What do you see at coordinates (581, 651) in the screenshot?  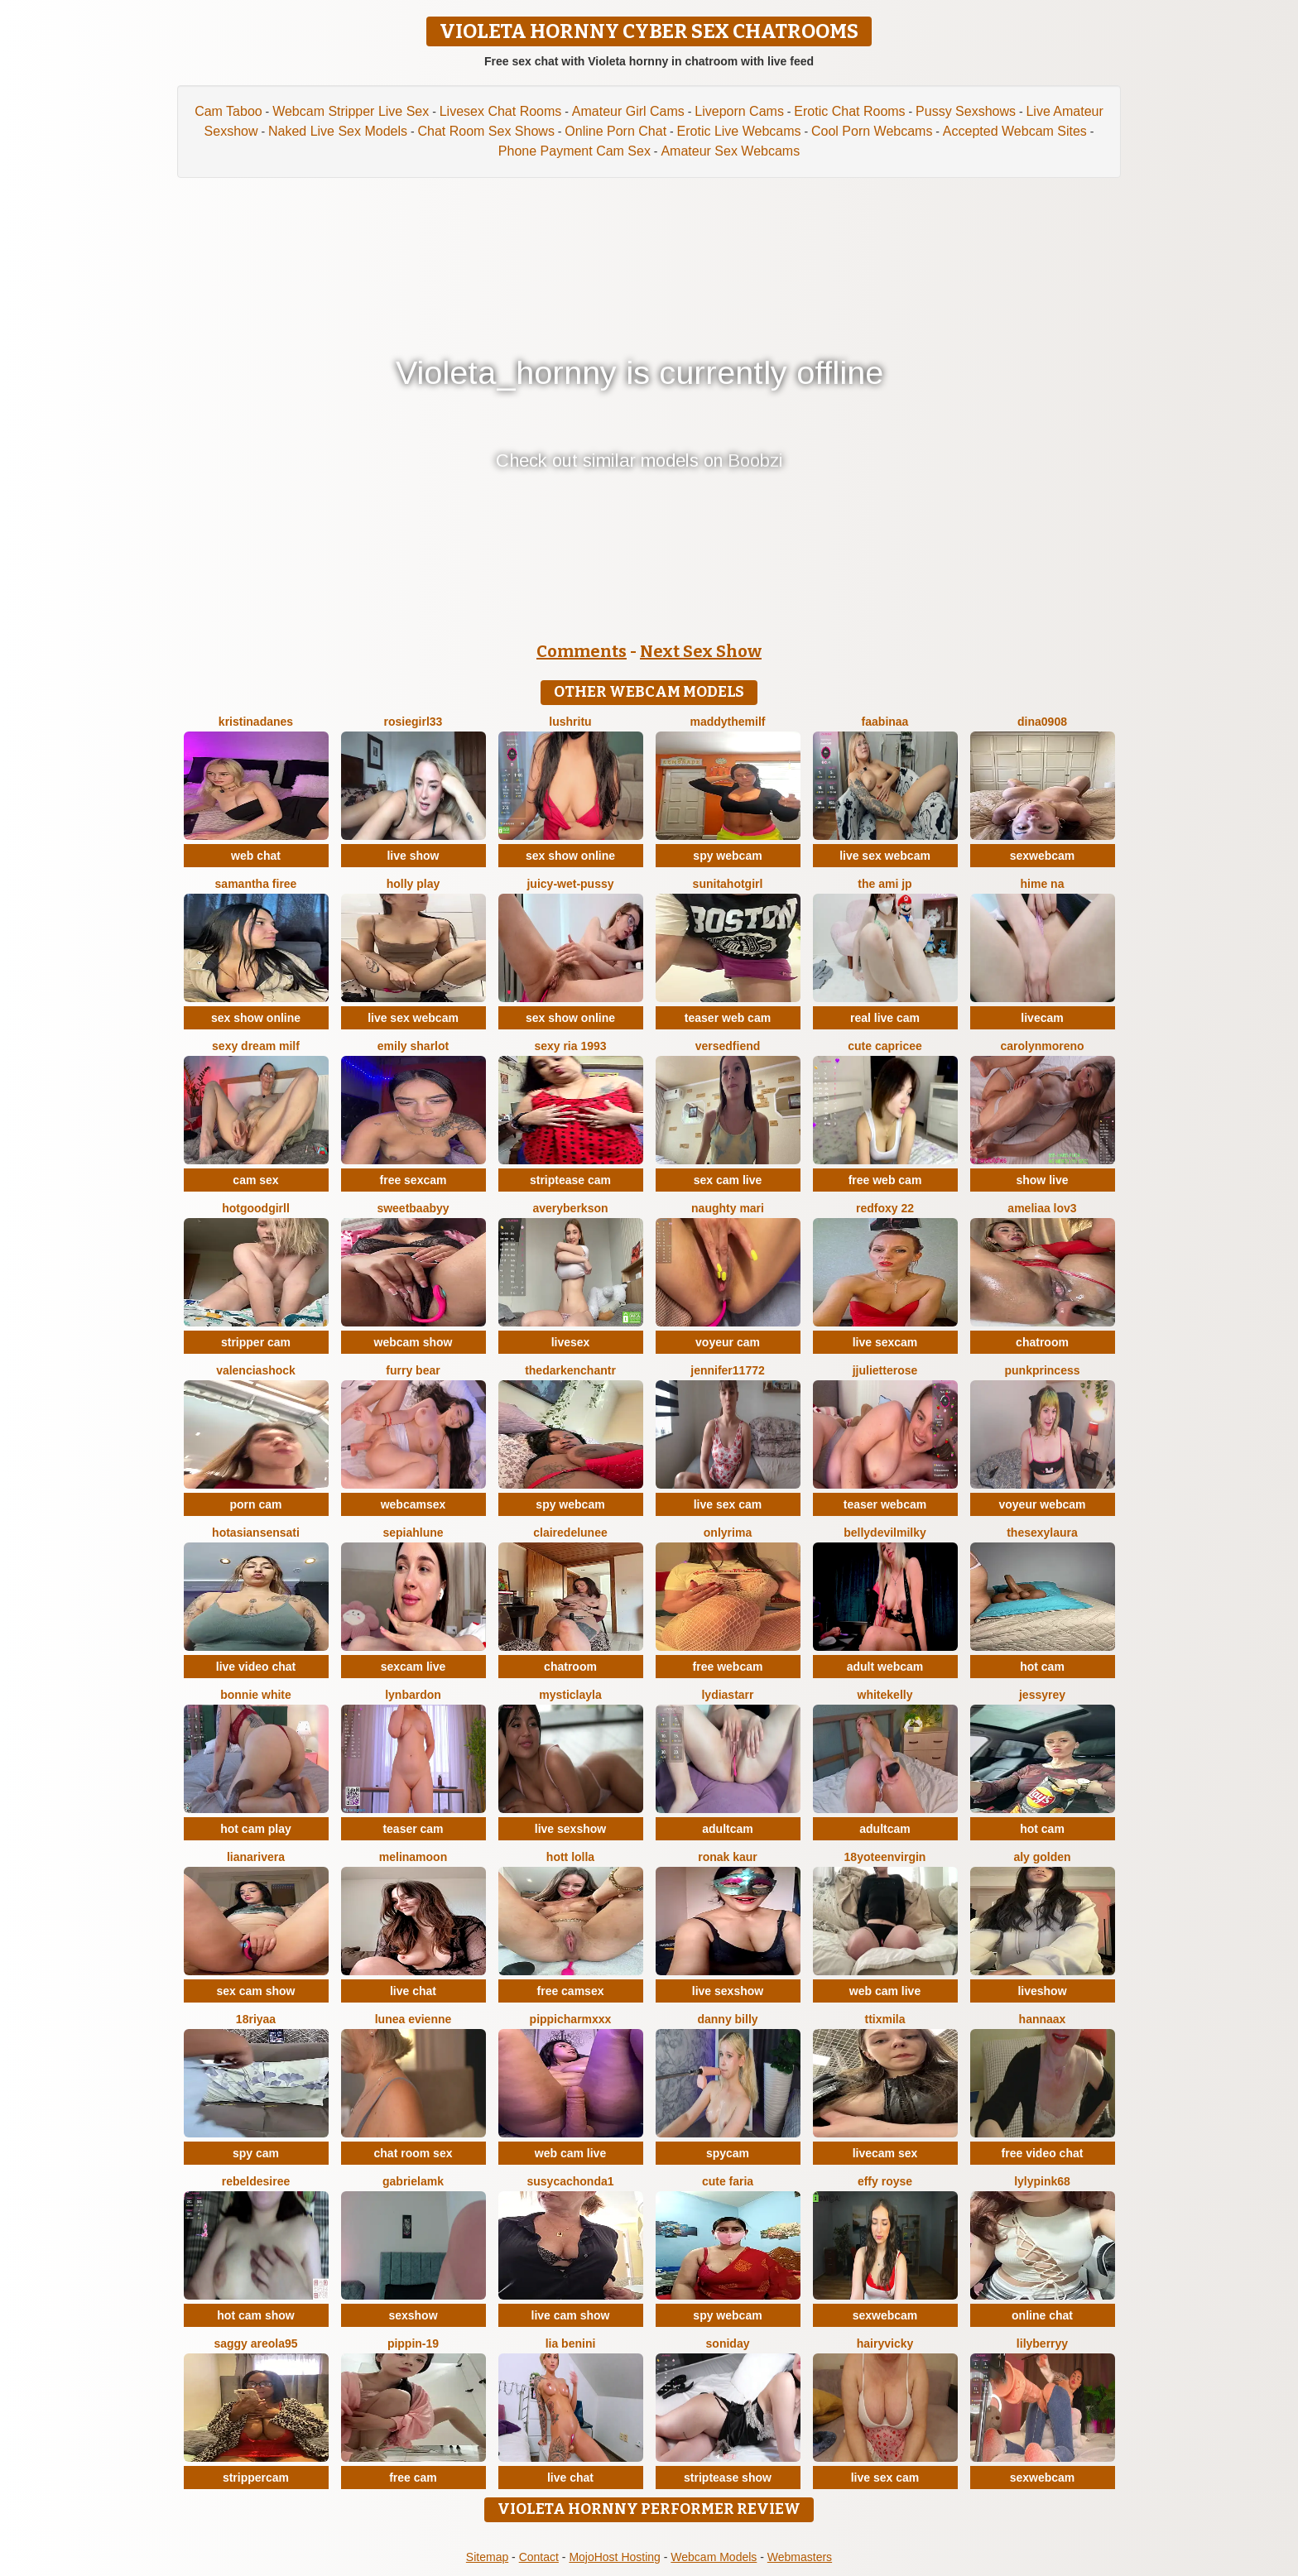 I see `Comments` at bounding box center [581, 651].